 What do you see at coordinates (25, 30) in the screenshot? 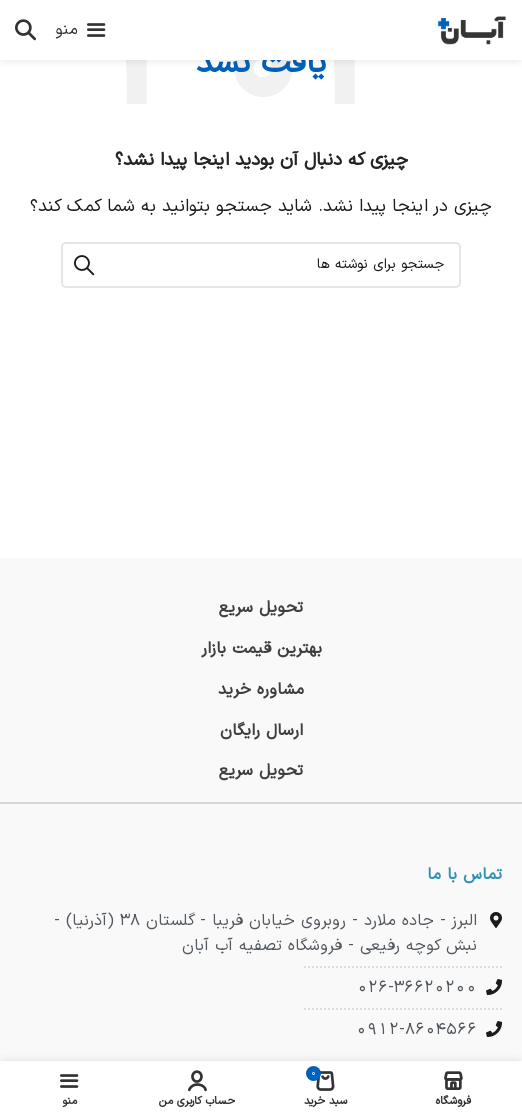
I see `[جستجو]` at bounding box center [25, 30].